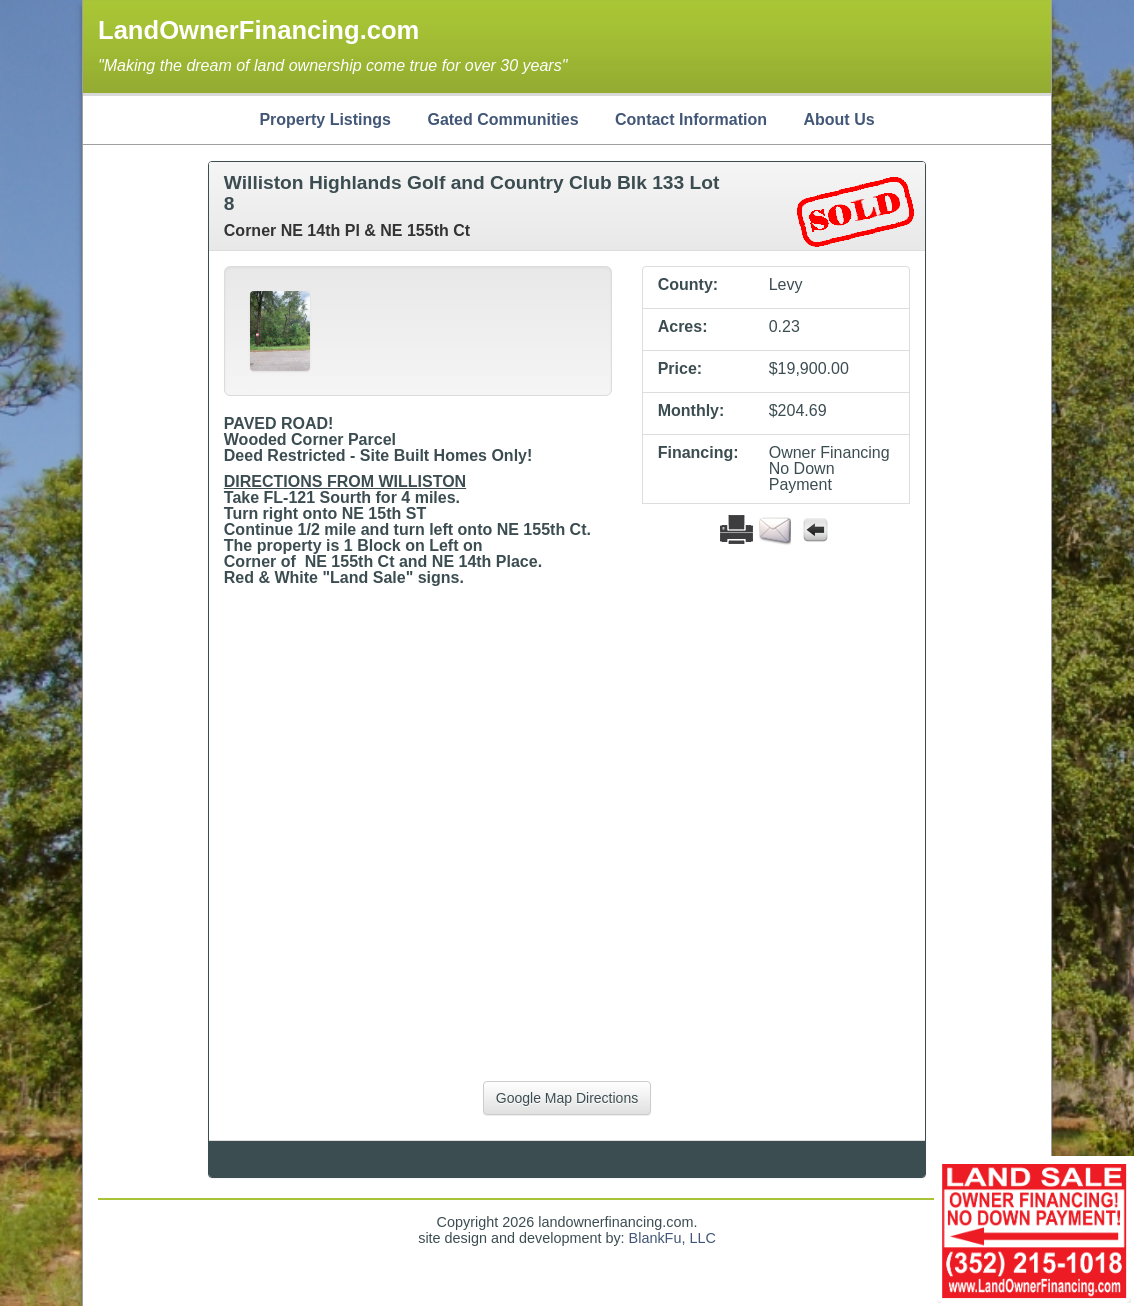 The image size is (1134, 1306). I want to click on Contact Information, so click(691, 119).